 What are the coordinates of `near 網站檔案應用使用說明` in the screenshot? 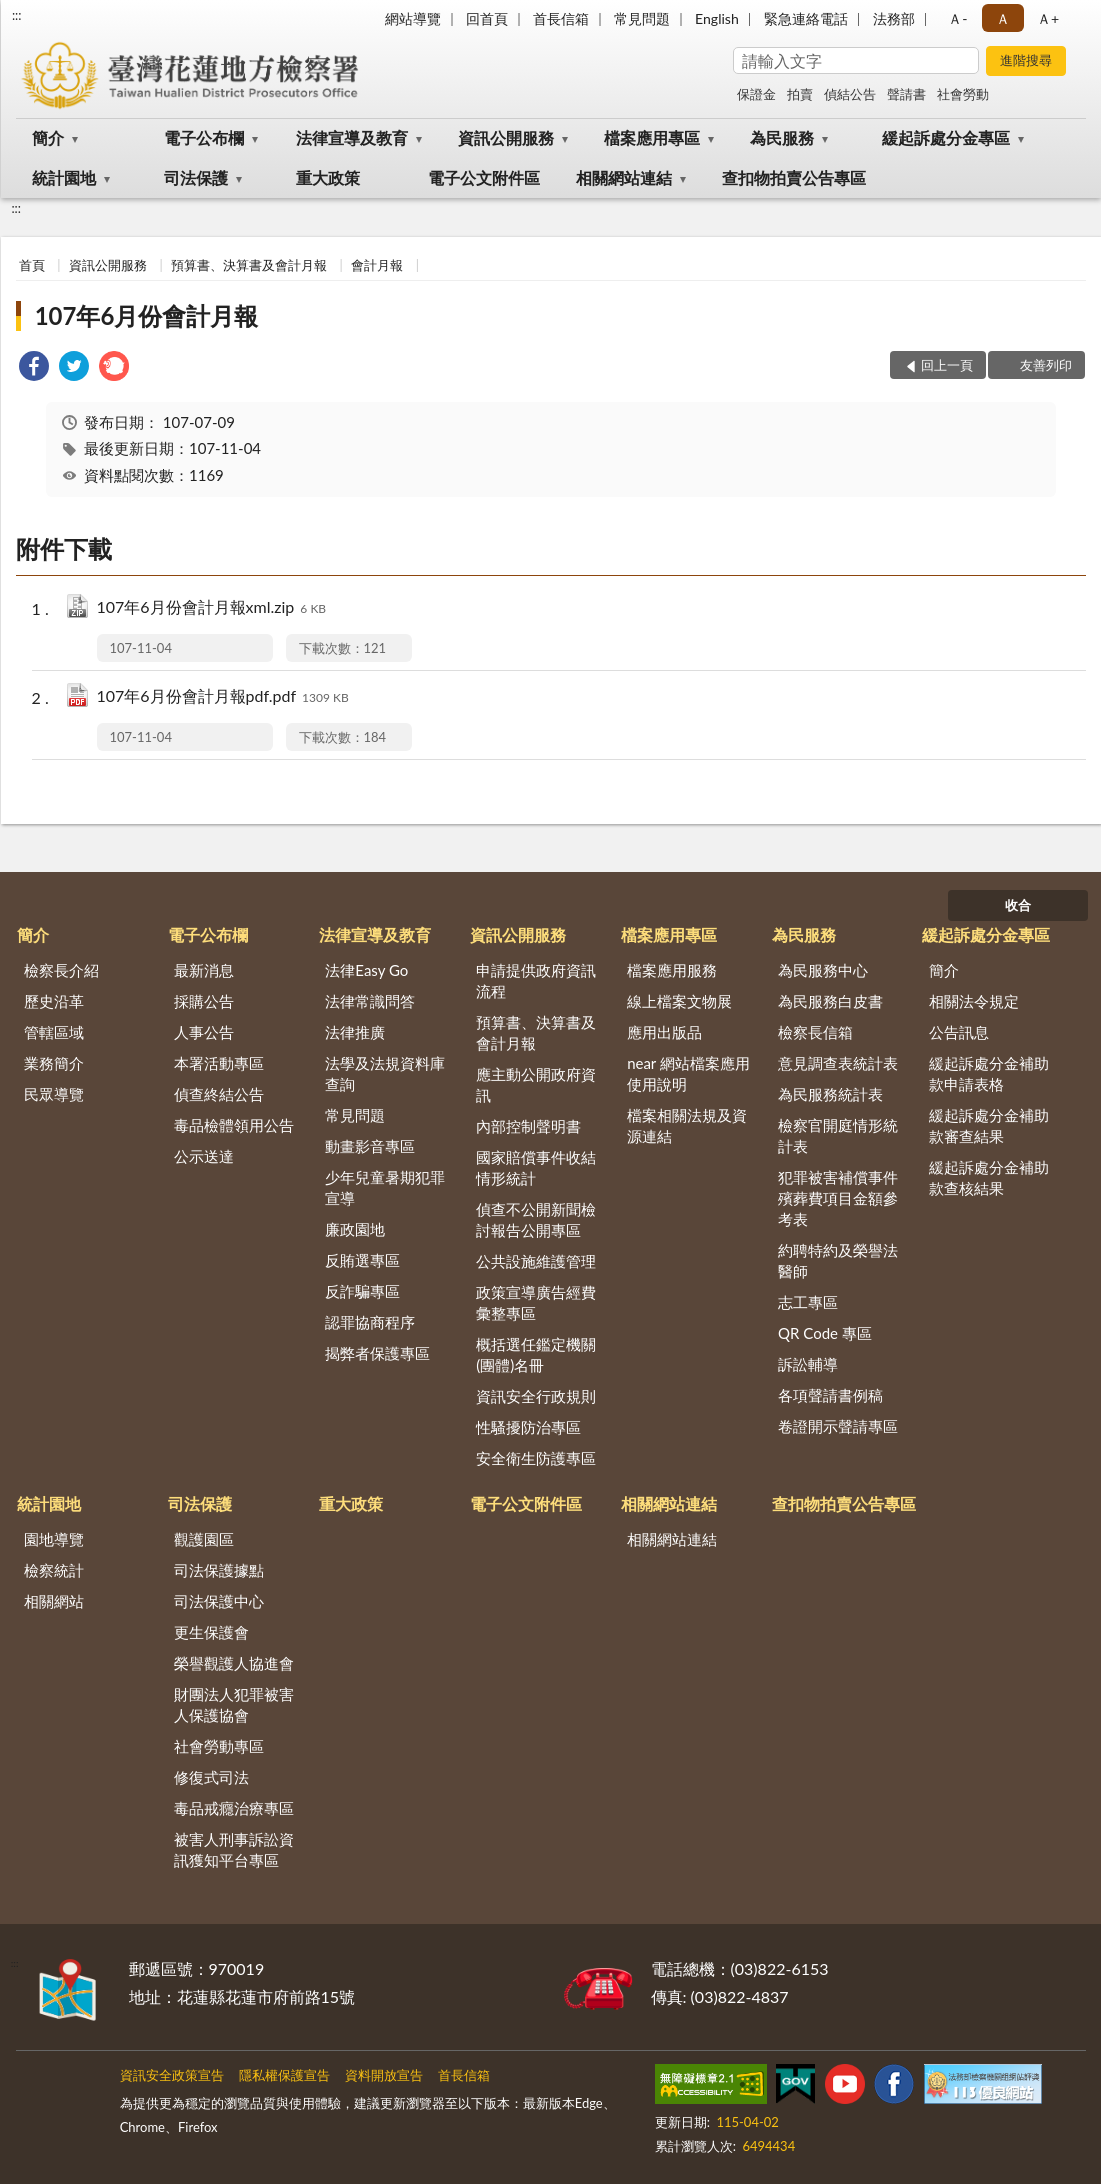 It's located at (688, 1073).